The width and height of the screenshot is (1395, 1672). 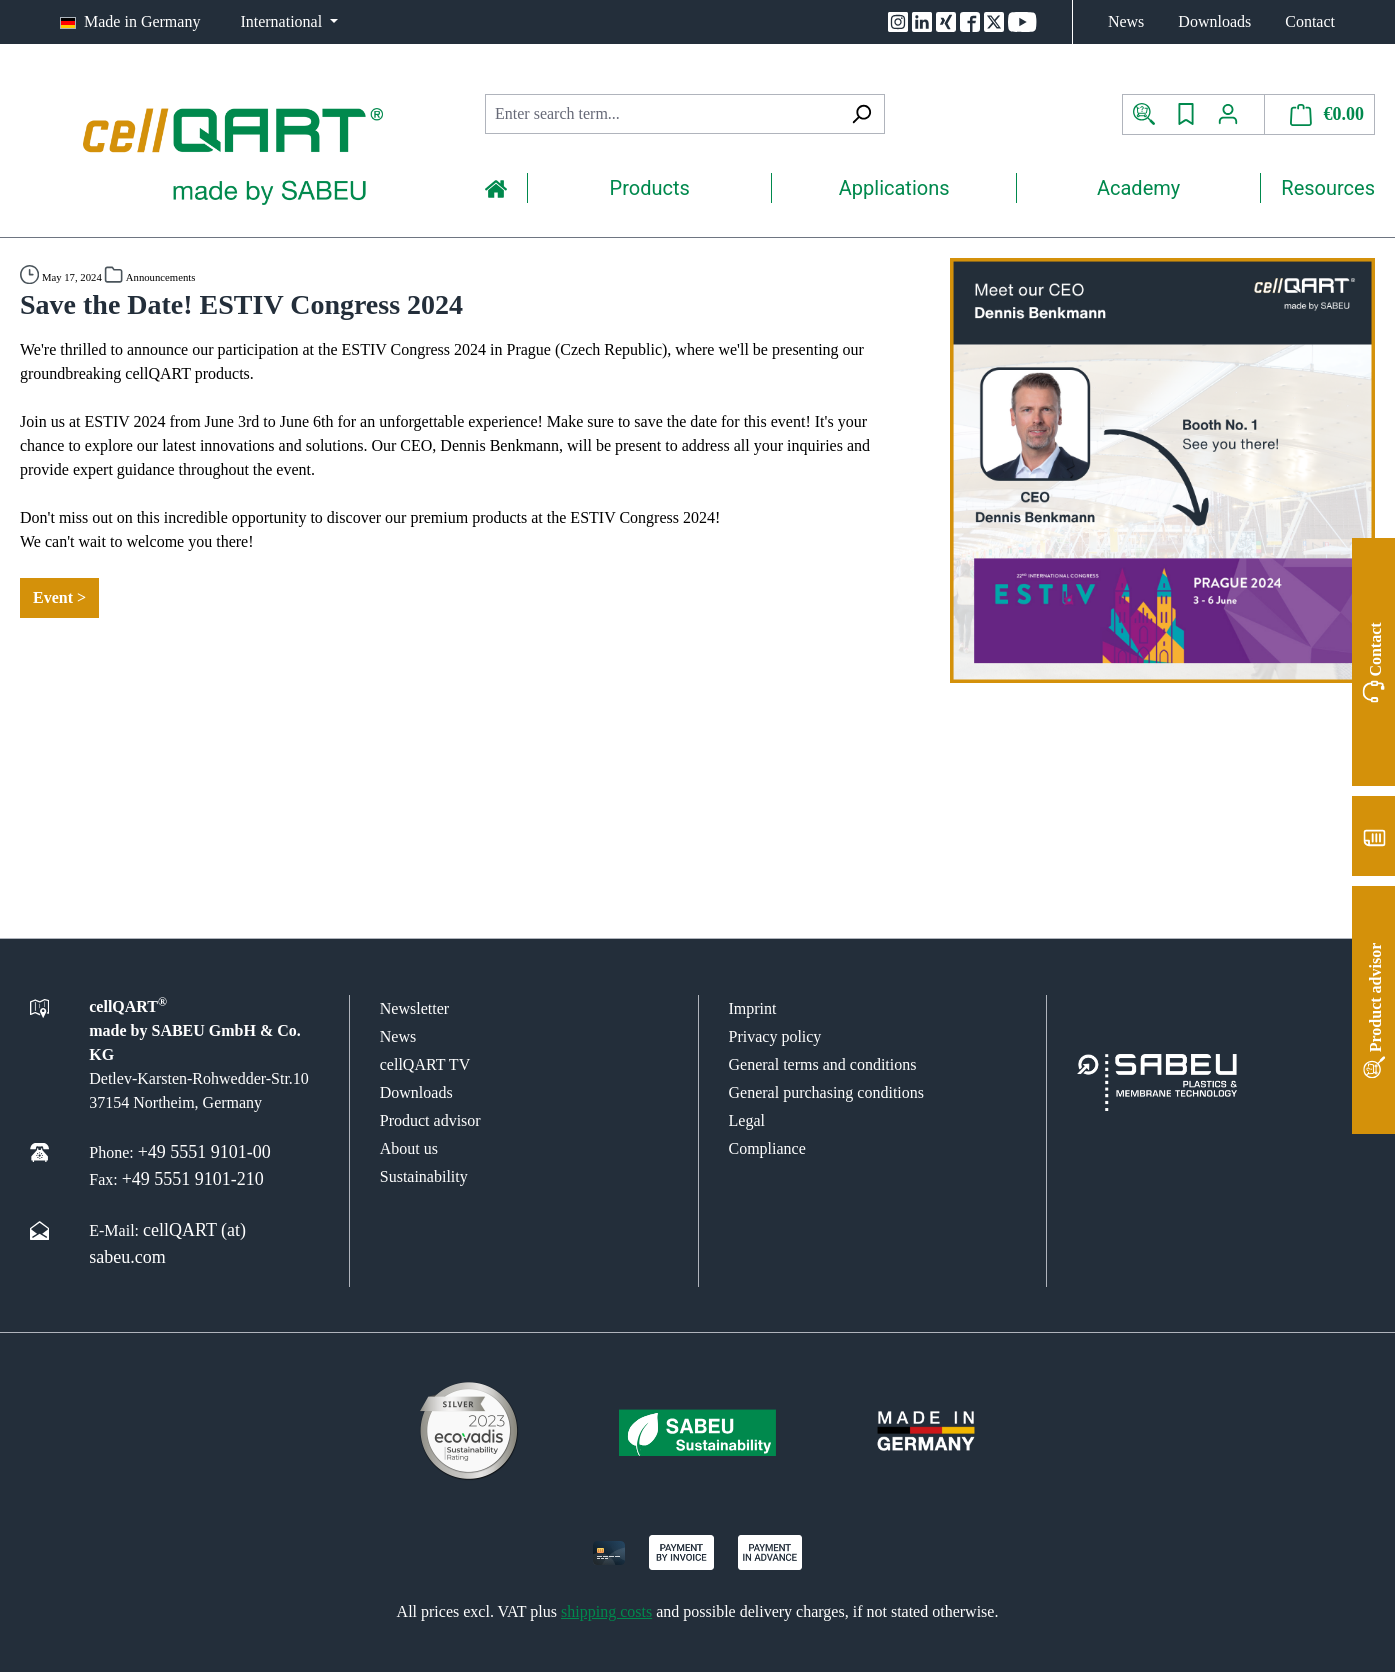 I want to click on cellQART TV, so click(x=425, y=1064).